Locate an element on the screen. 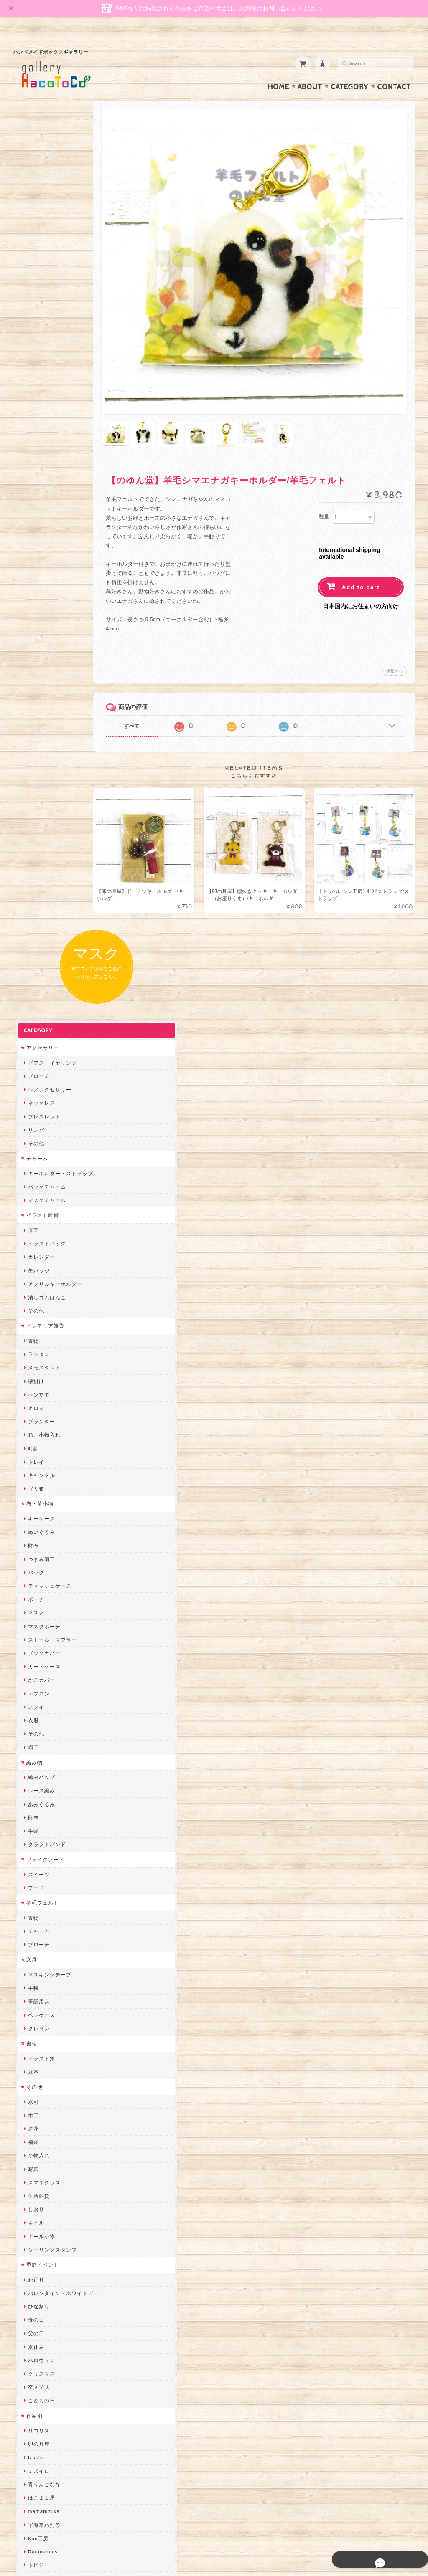 The image size is (428, 2576). 作業着おじさん is located at coordinates (44, 1919).